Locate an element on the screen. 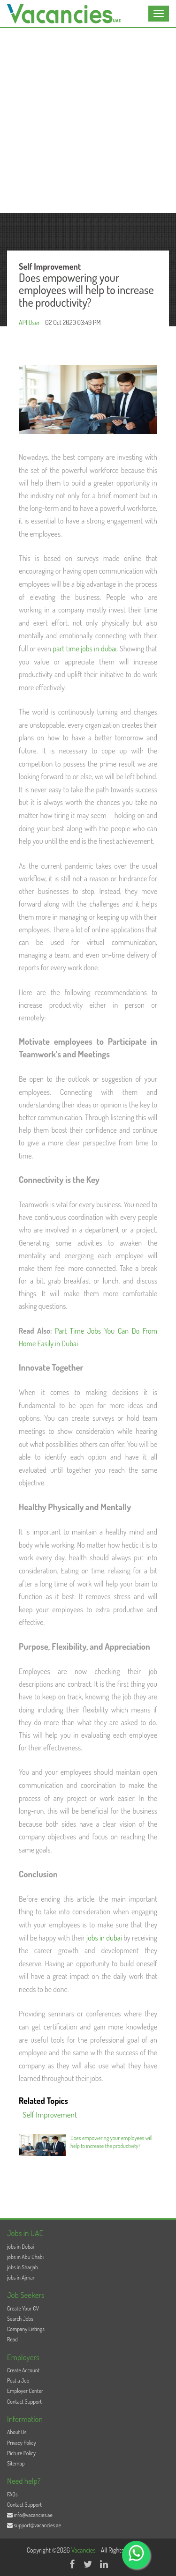 The image size is (176, 2576). jobs in Dubai is located at coordinates (20, 2246).